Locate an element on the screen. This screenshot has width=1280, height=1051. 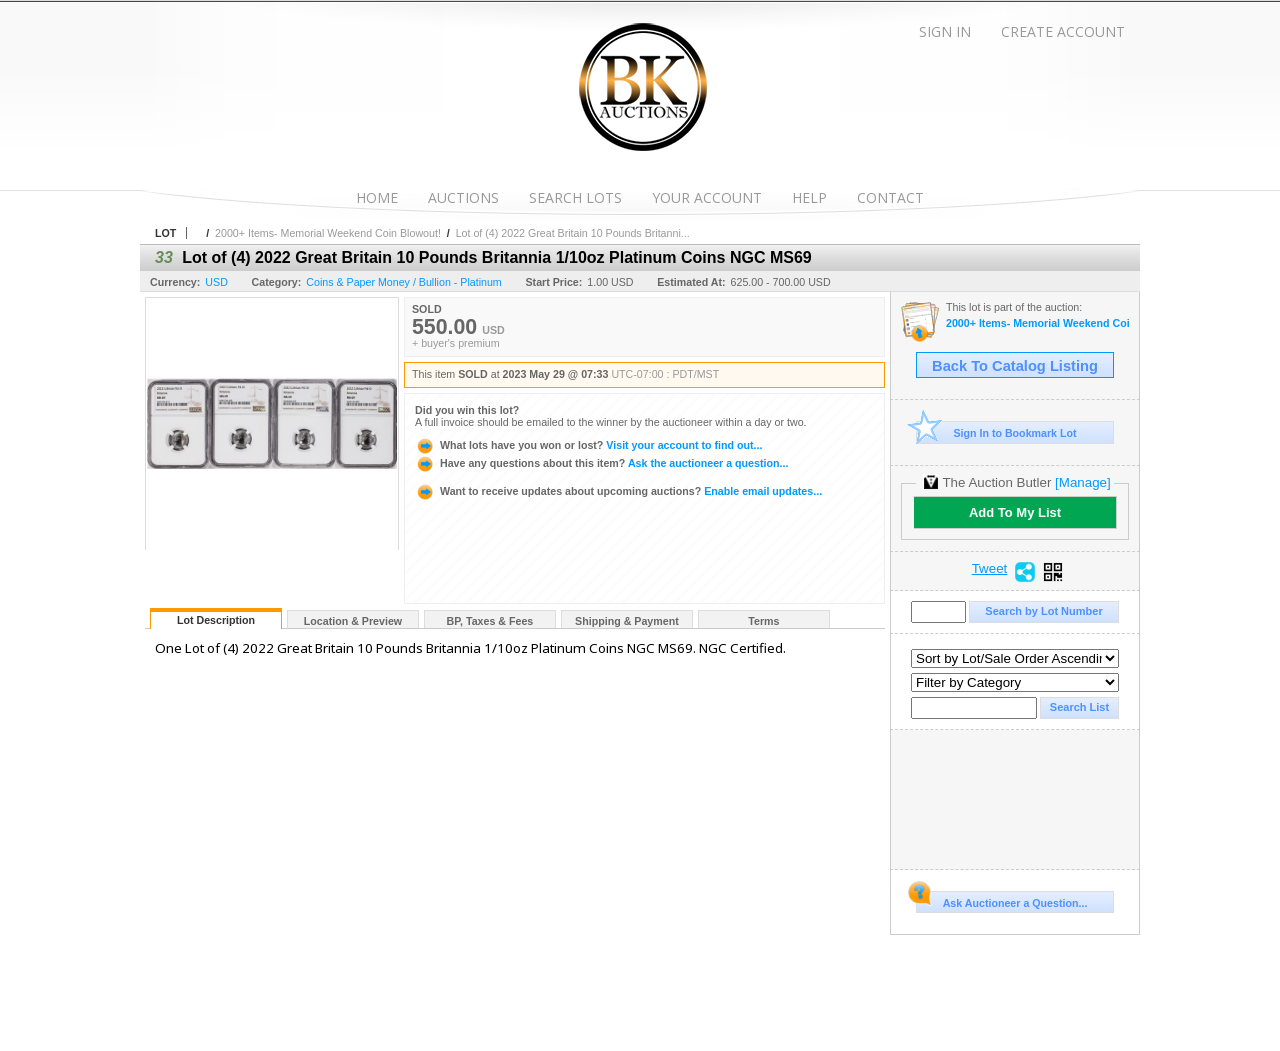
Coins & Paper Money / Bullion - Platinum is located at coordinates (403, 282).